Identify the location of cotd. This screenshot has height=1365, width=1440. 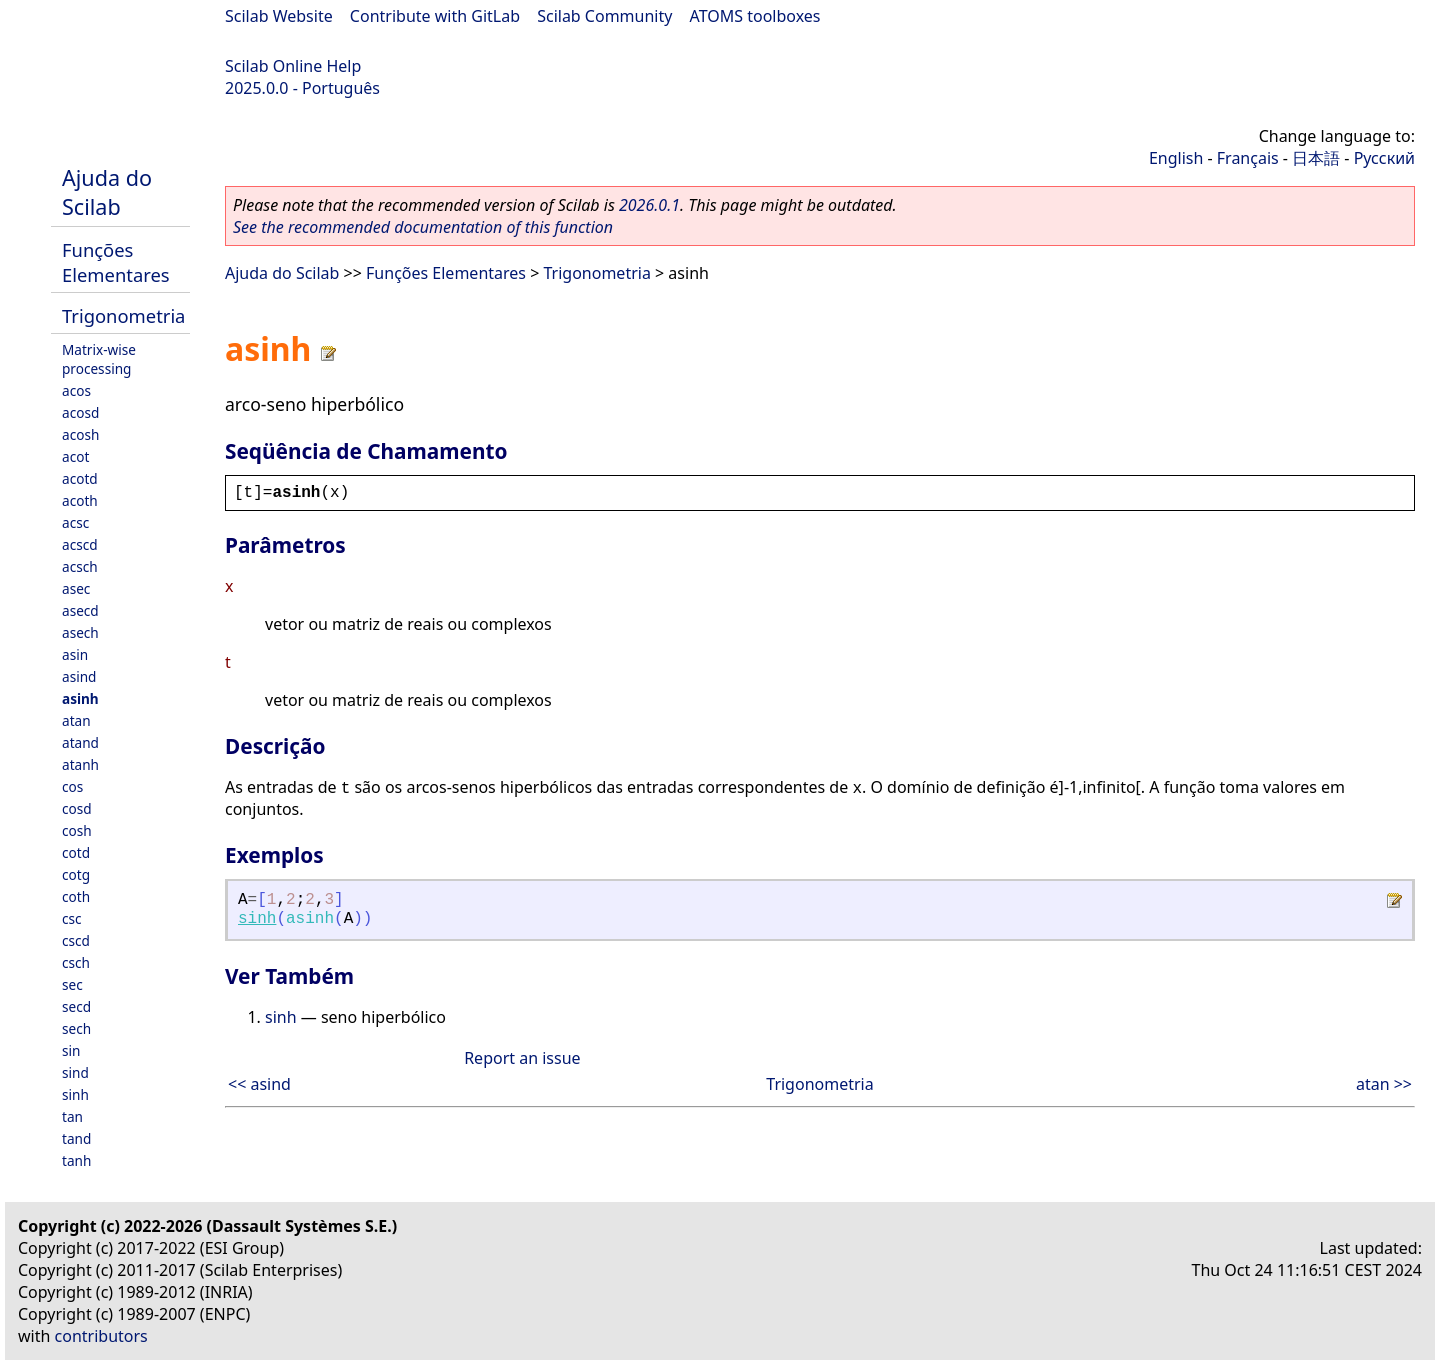
(76, 852).